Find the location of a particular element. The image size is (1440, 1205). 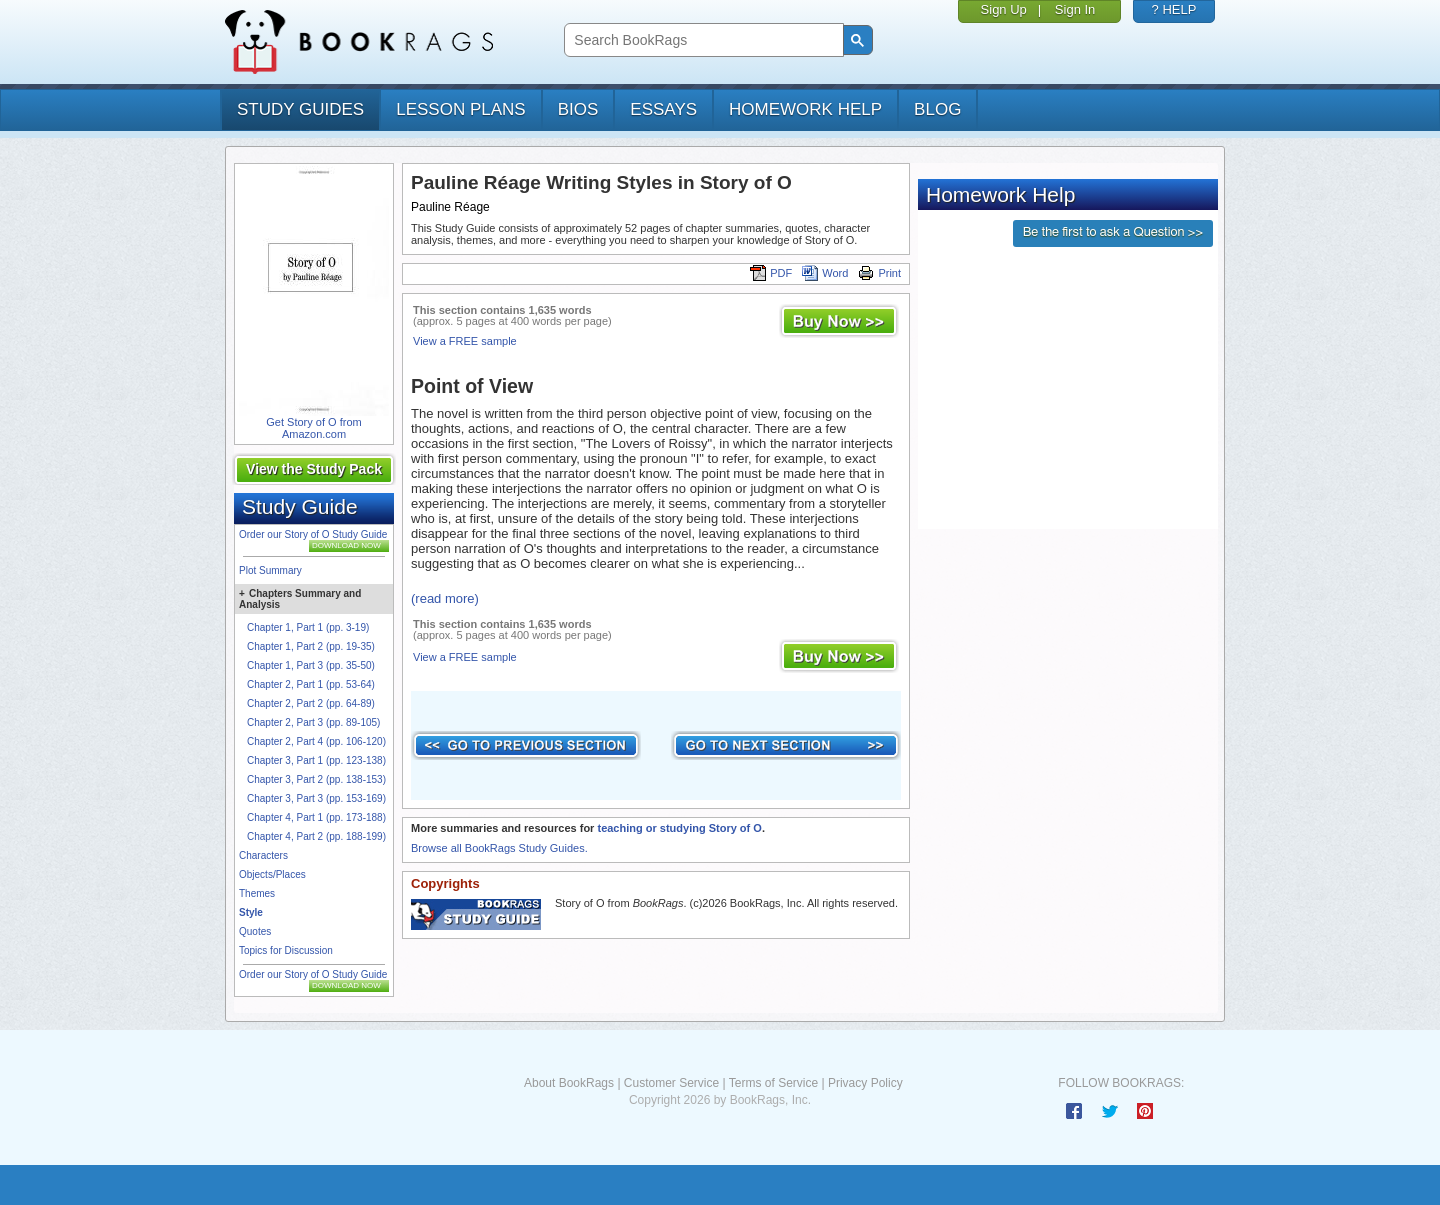

homework help is located at coordinates (805, 109).